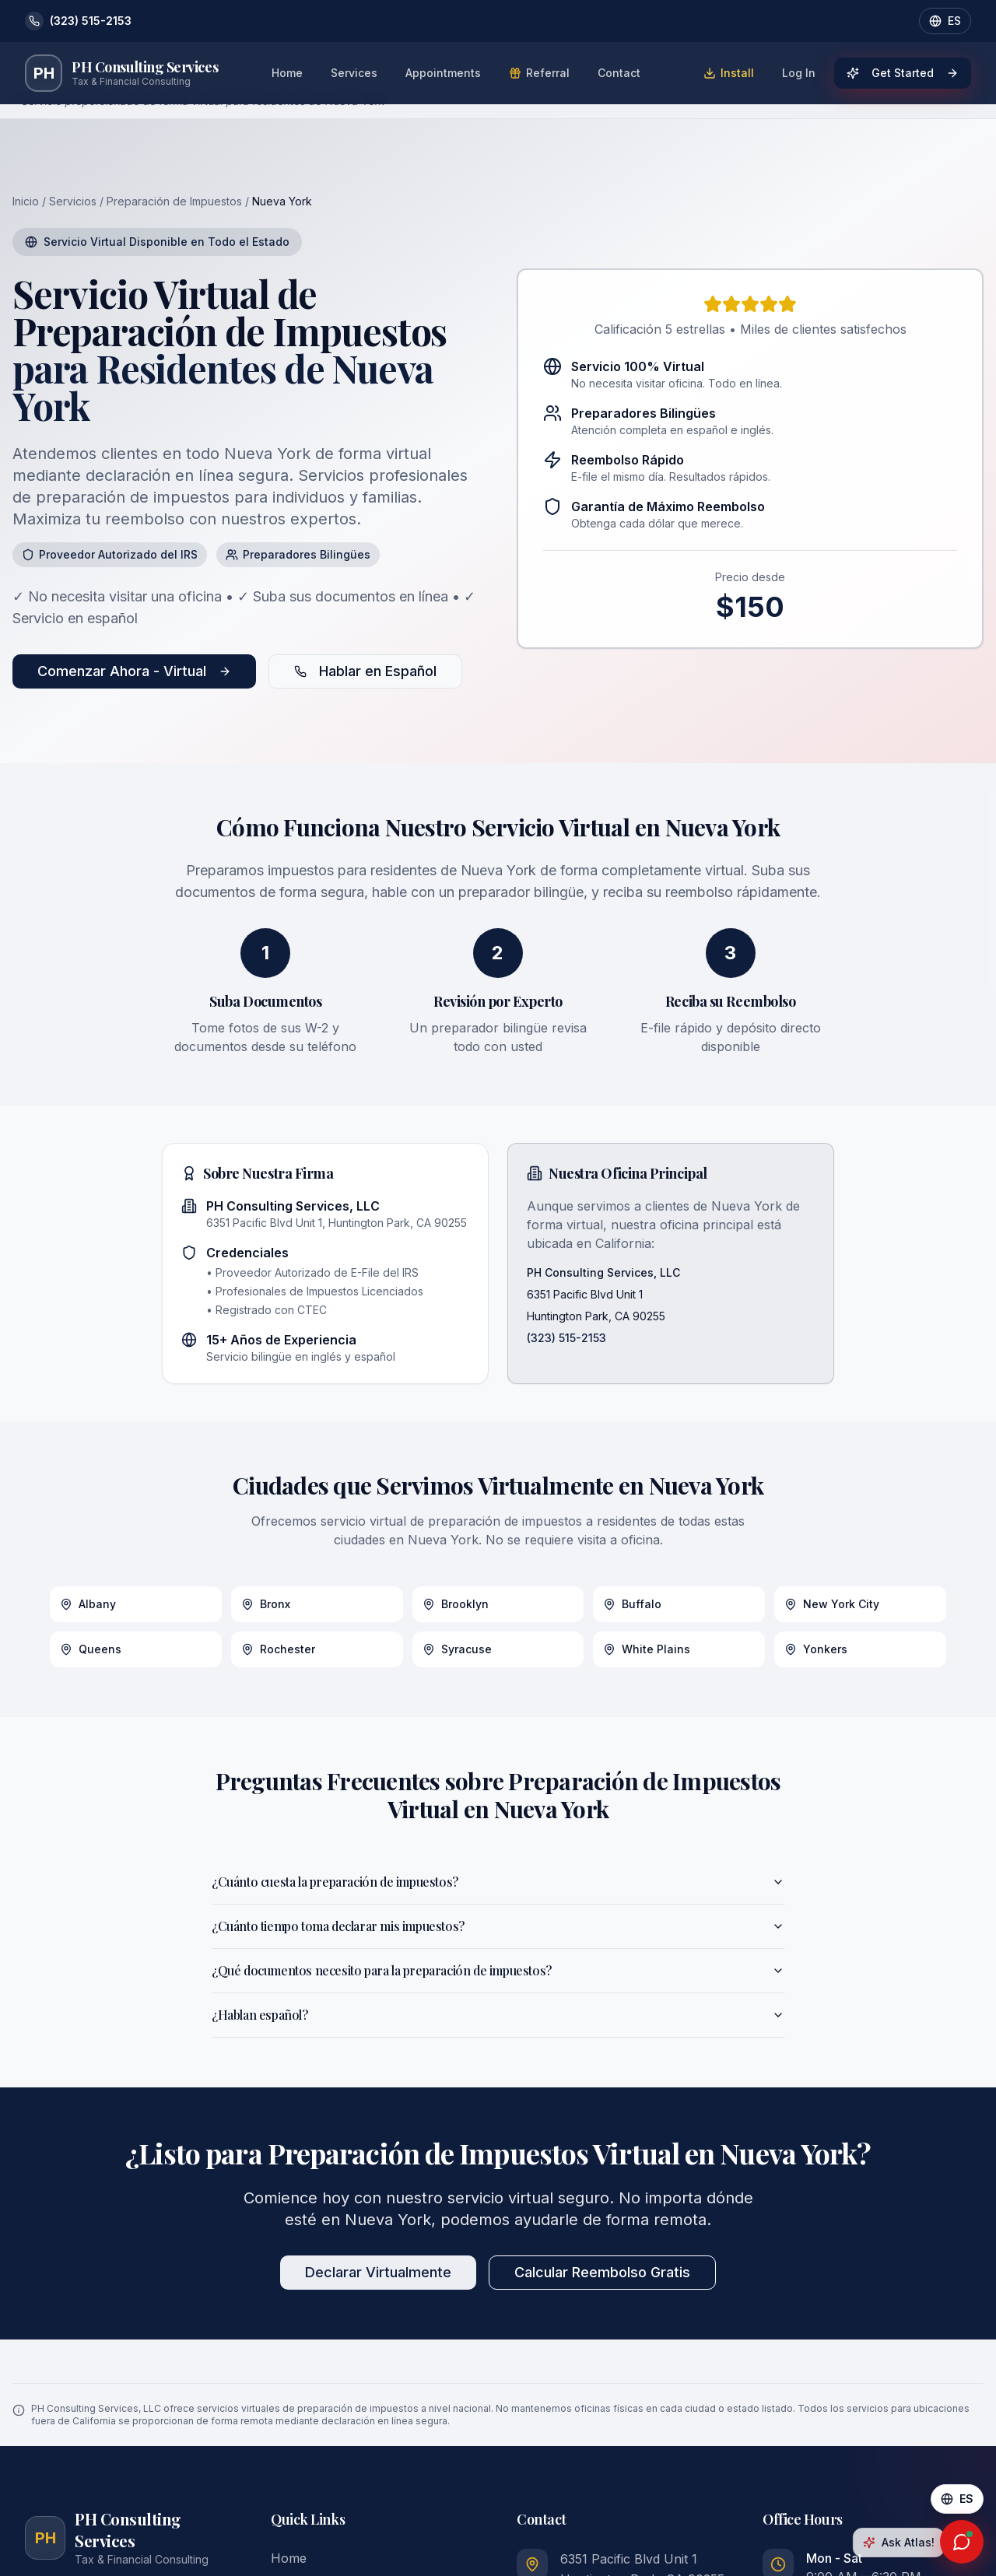  Describe the element at coordinates (174, 201) in the screenshot. I see `Preparación de Impuestos` at that location.